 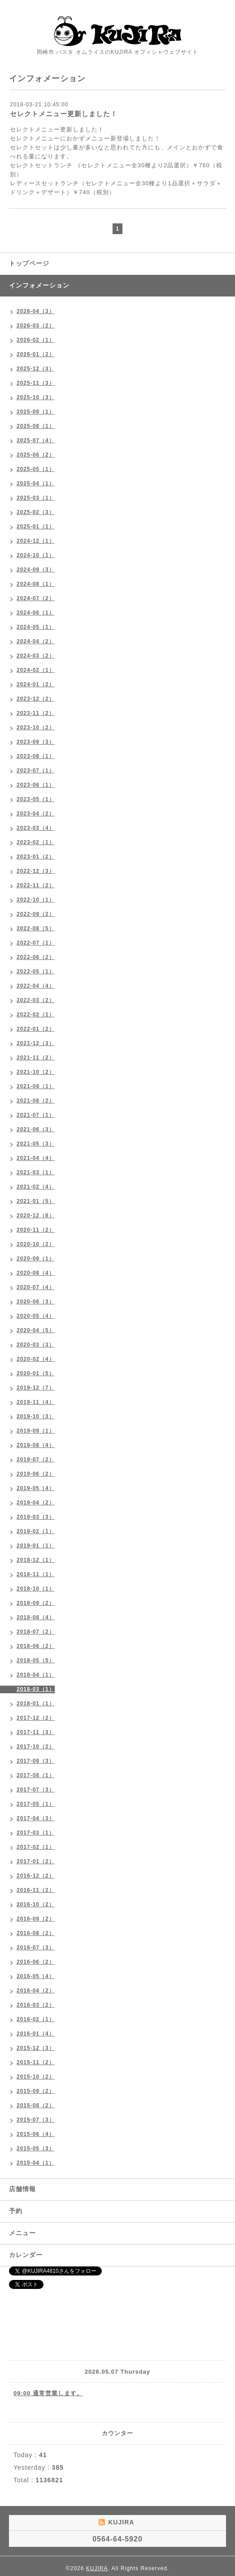 I want to click on 2018-05（5）, so click(x=36, y=1660).